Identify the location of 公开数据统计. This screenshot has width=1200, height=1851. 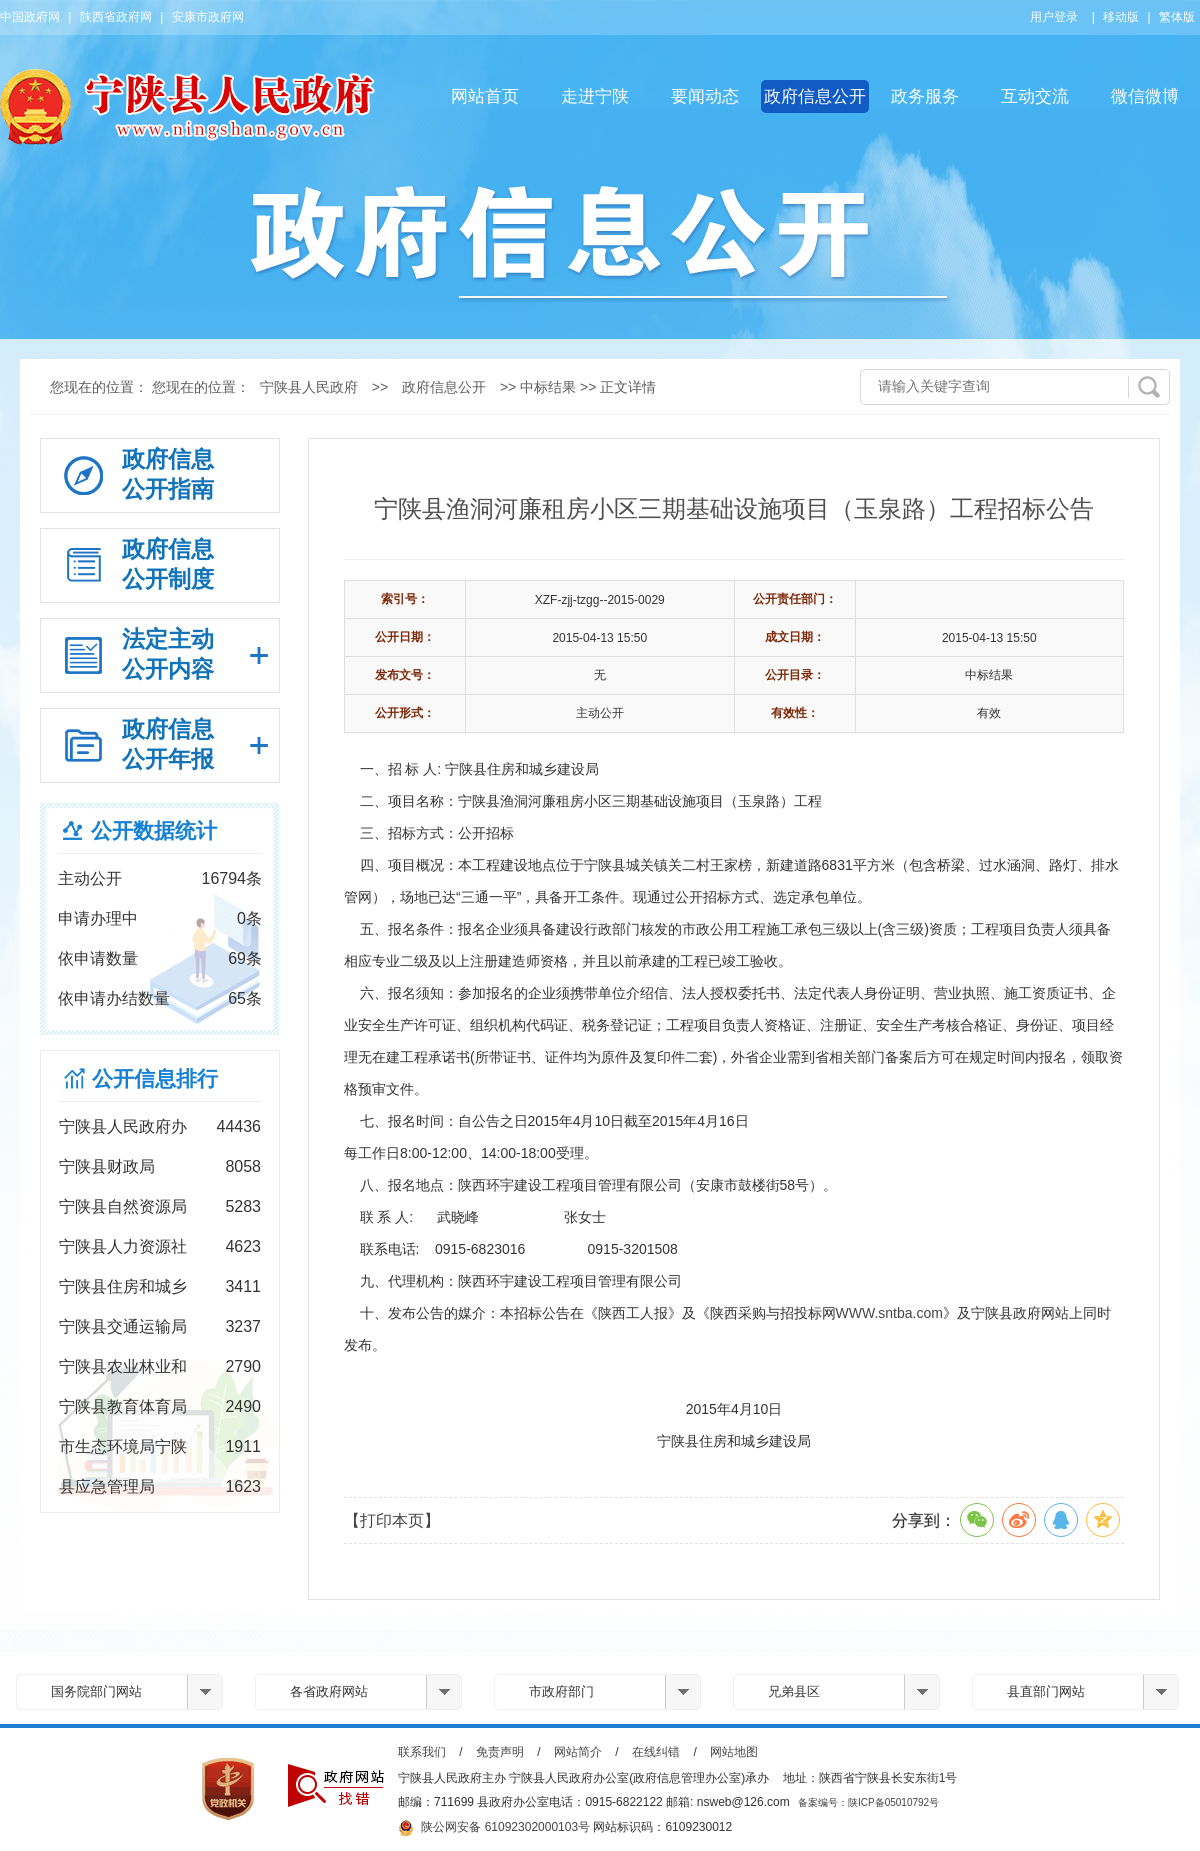
(154, 830).